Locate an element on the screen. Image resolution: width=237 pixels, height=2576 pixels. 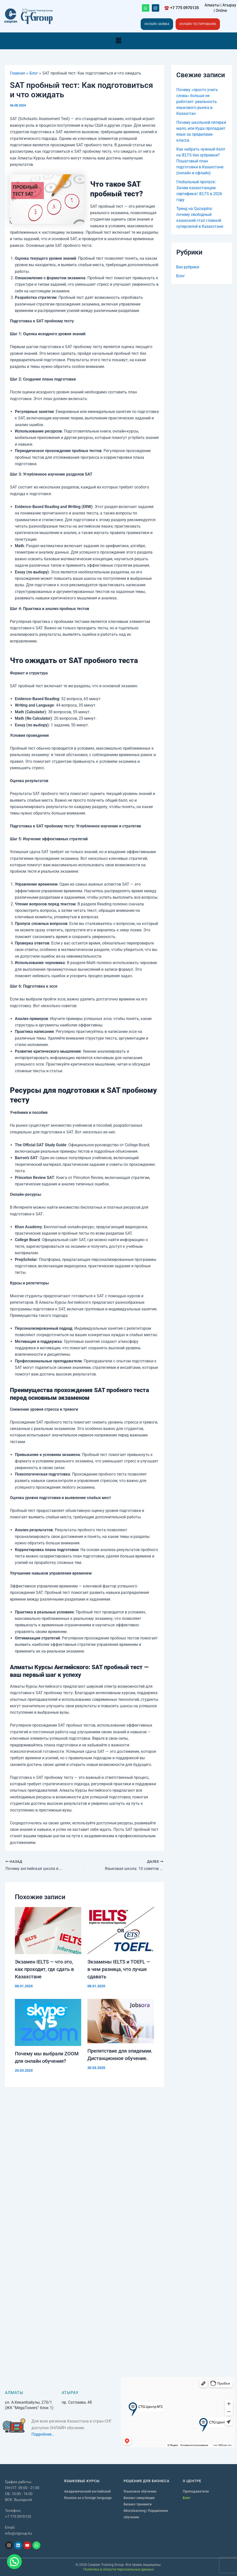
[button] is located at coordinates (118, 40).